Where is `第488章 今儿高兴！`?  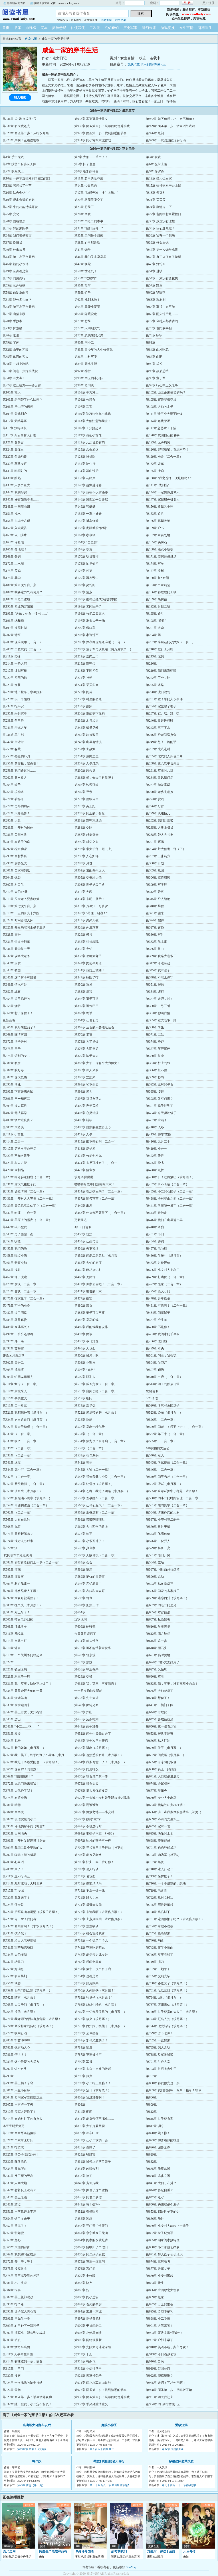 第488章 今儿高兴！ is located at coordinates (16, 1327).